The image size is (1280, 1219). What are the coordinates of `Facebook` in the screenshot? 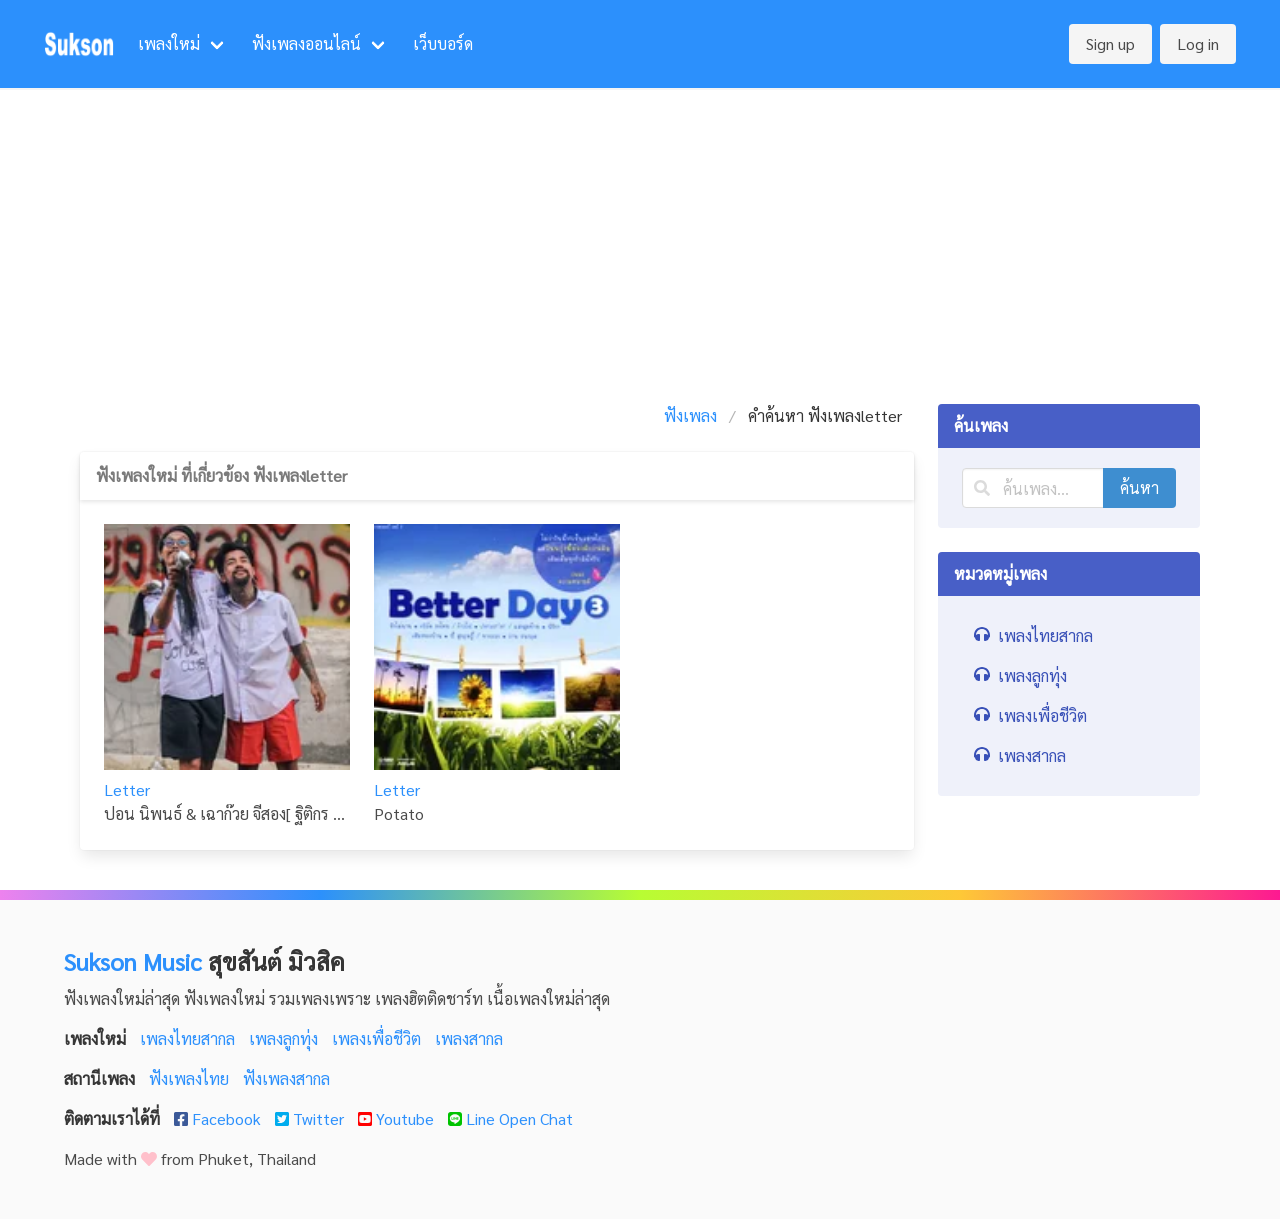 It's located at (219, 1118).